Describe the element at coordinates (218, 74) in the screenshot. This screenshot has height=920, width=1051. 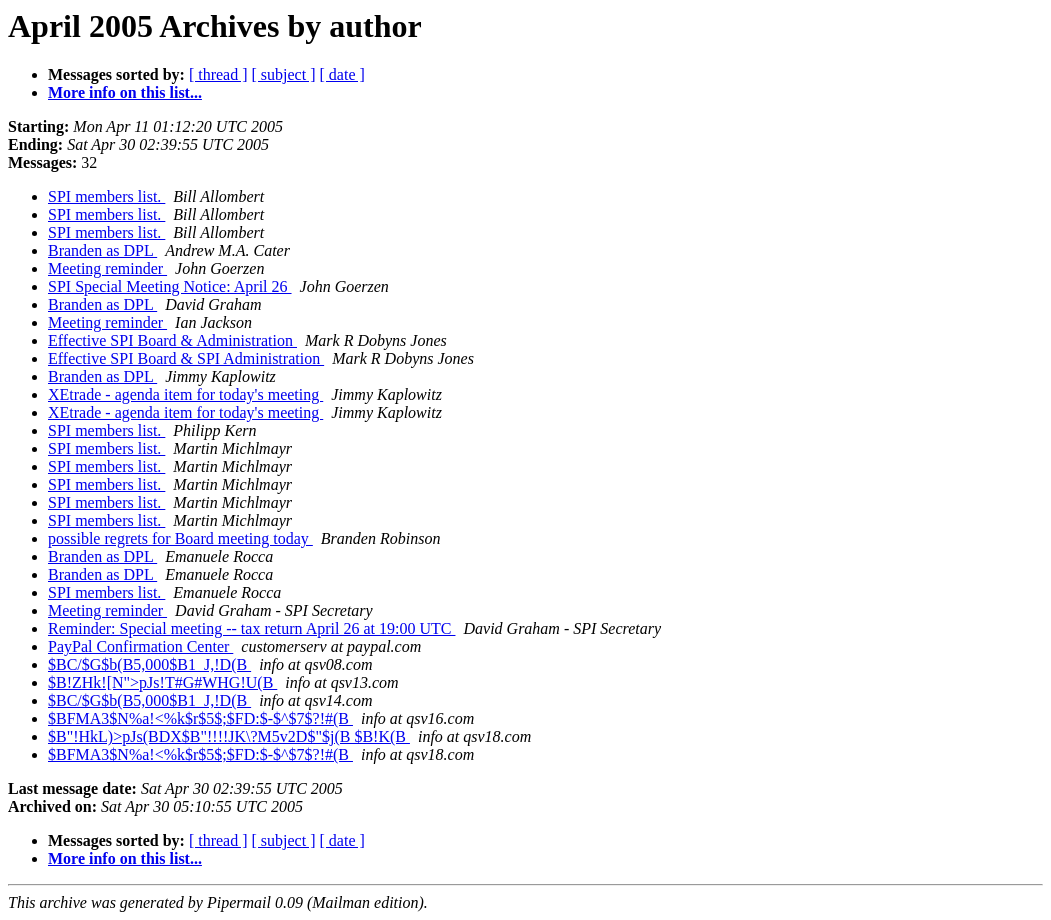
I see `[ thread ]` at that location.